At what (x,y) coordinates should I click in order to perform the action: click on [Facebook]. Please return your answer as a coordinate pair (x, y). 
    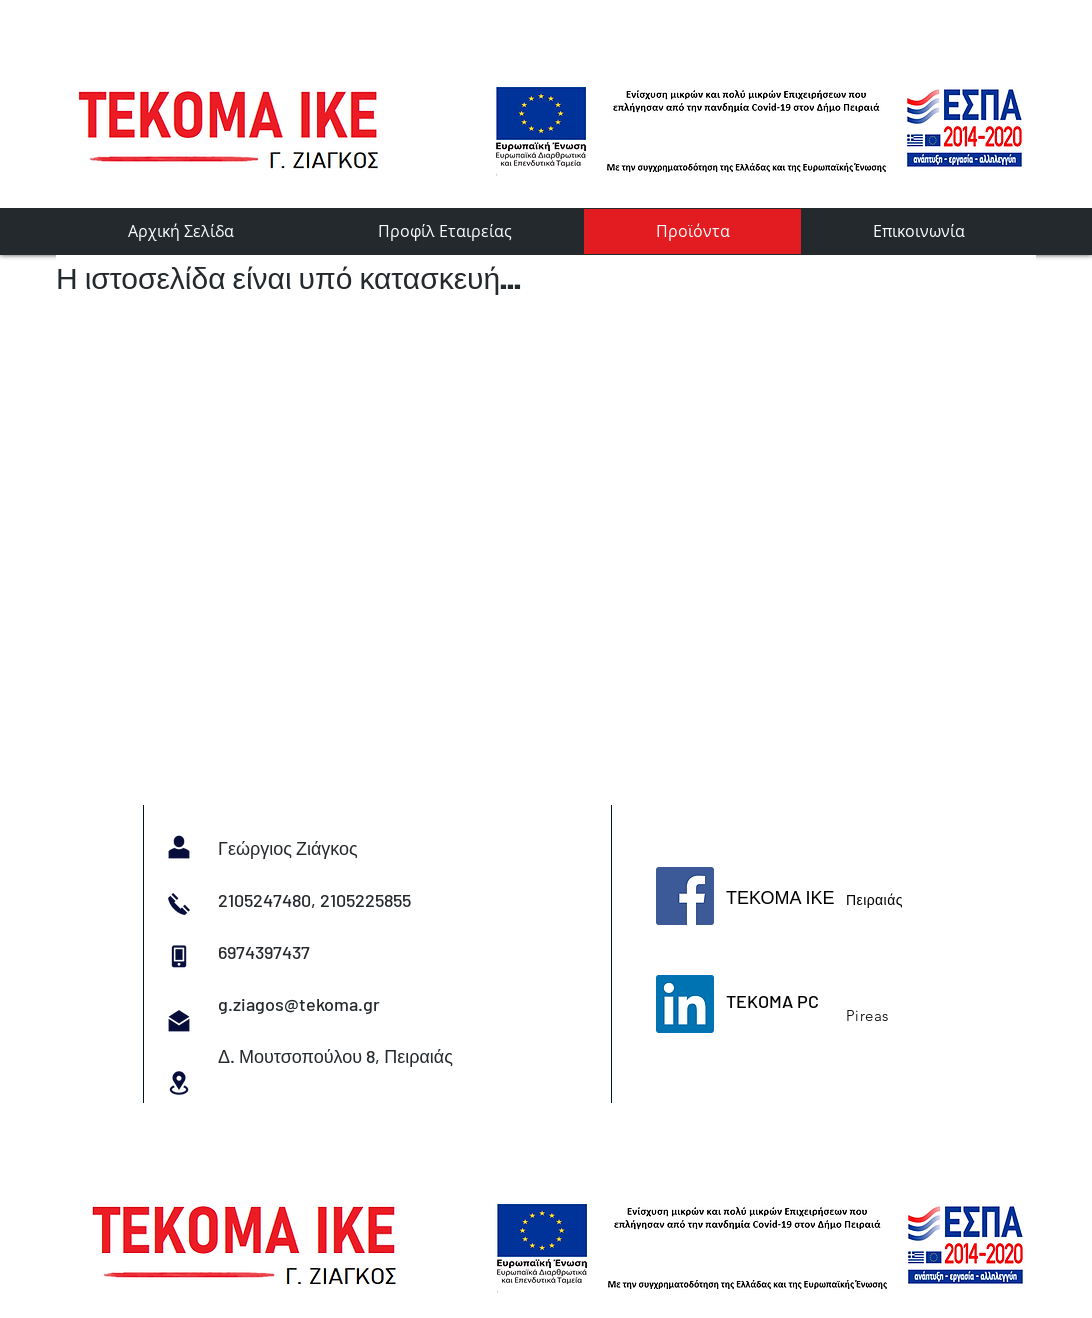
    Looking at the image, I should click on (685, 896).